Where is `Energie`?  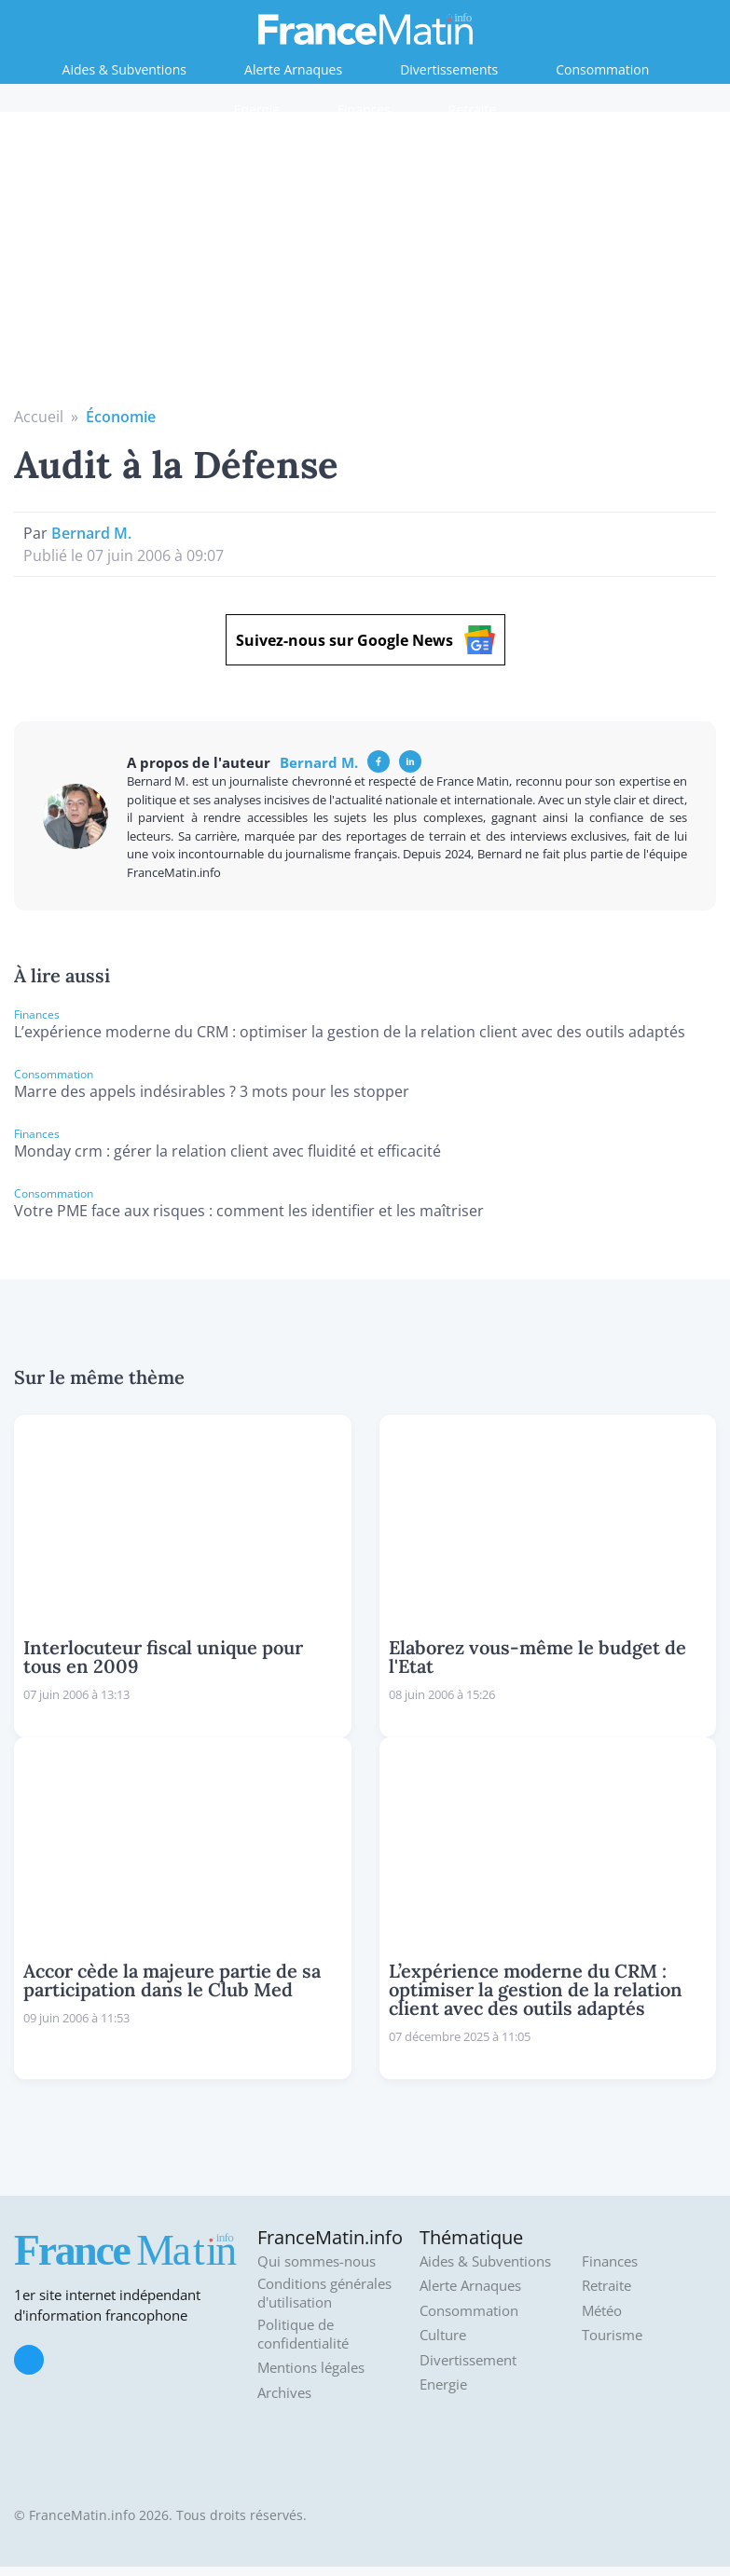 Energie is located at coordinates (257, 109).